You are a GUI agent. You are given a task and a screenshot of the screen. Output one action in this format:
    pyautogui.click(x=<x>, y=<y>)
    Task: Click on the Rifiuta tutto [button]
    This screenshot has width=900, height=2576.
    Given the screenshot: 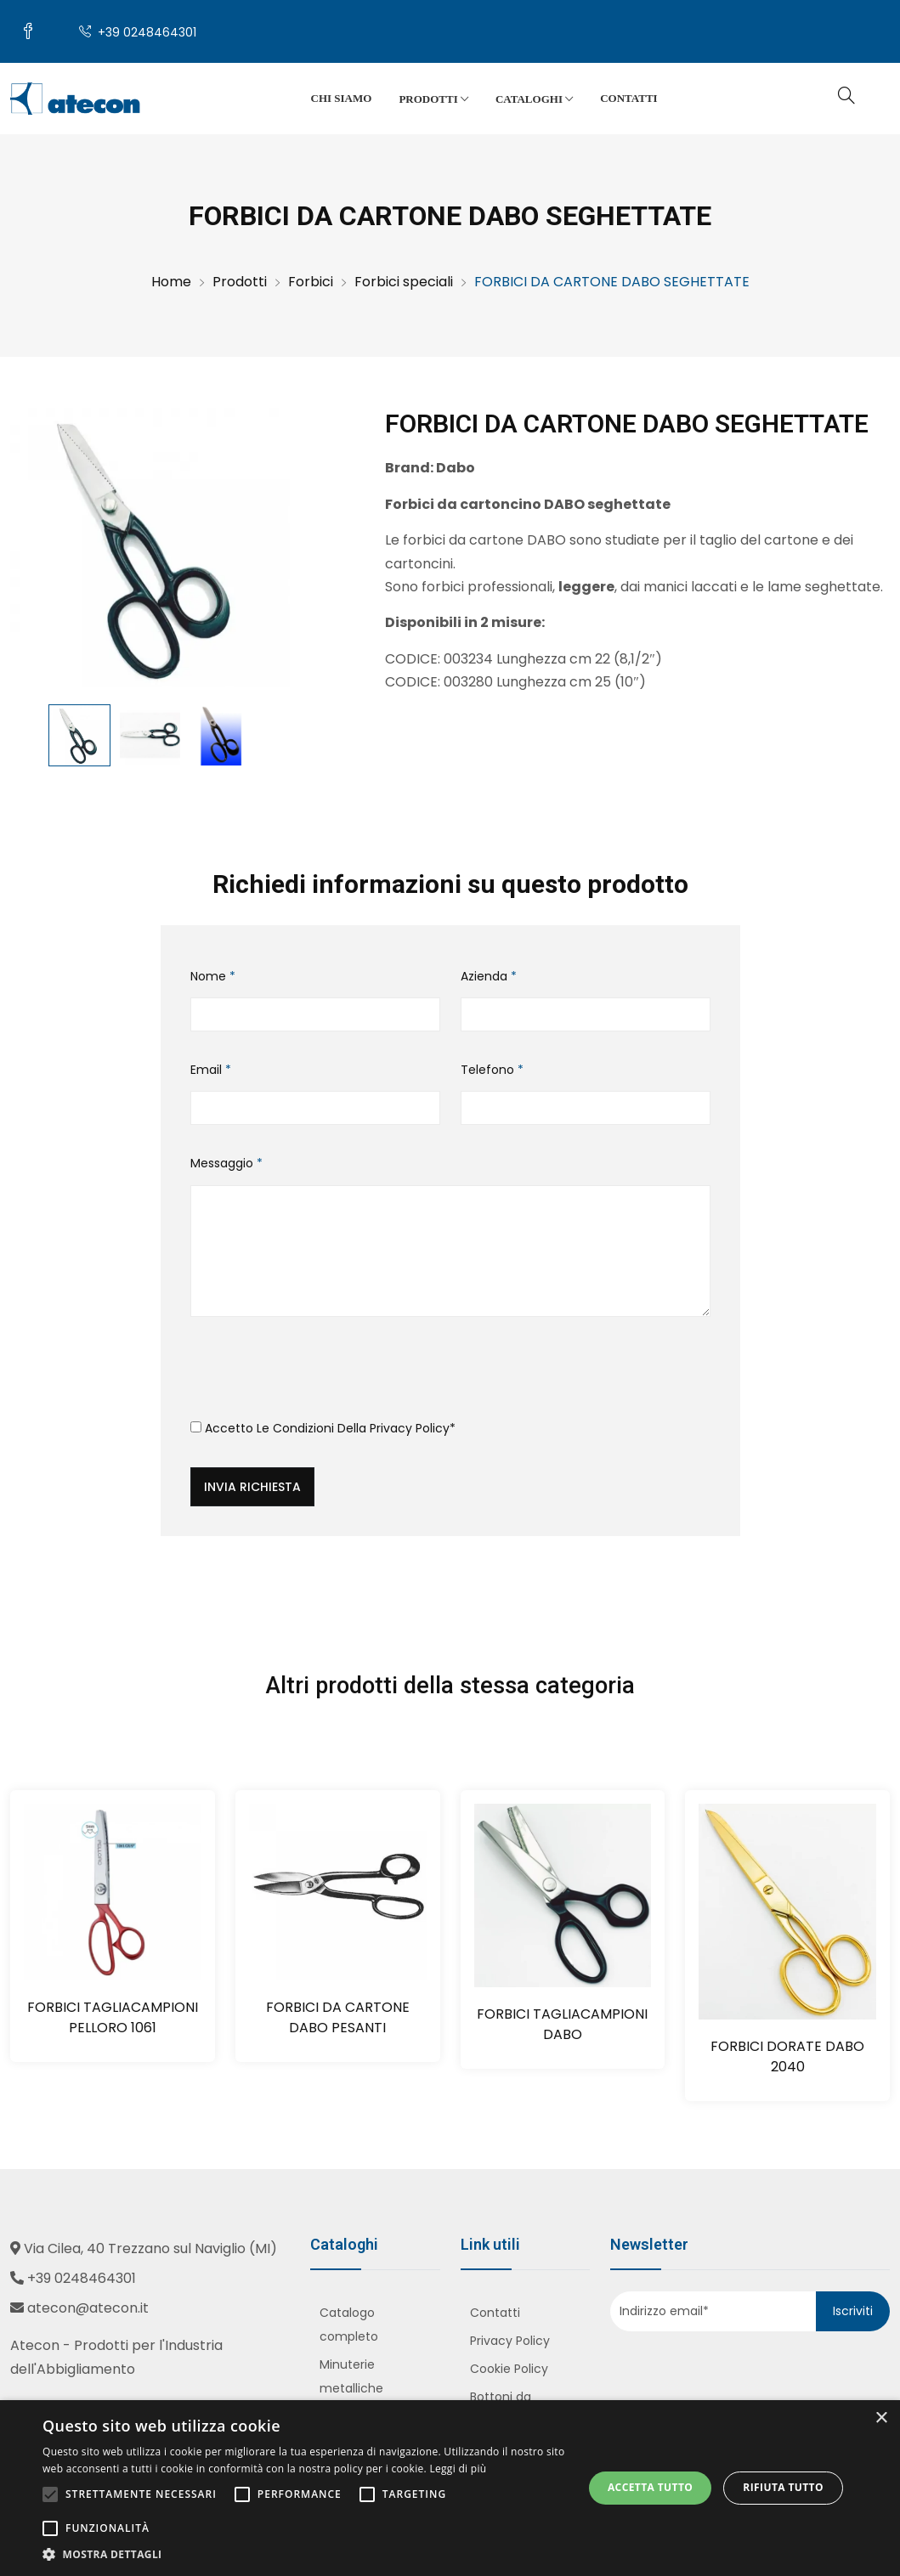 What is the action you would take?
    pyautogui.click(x=783, y=2487)
    